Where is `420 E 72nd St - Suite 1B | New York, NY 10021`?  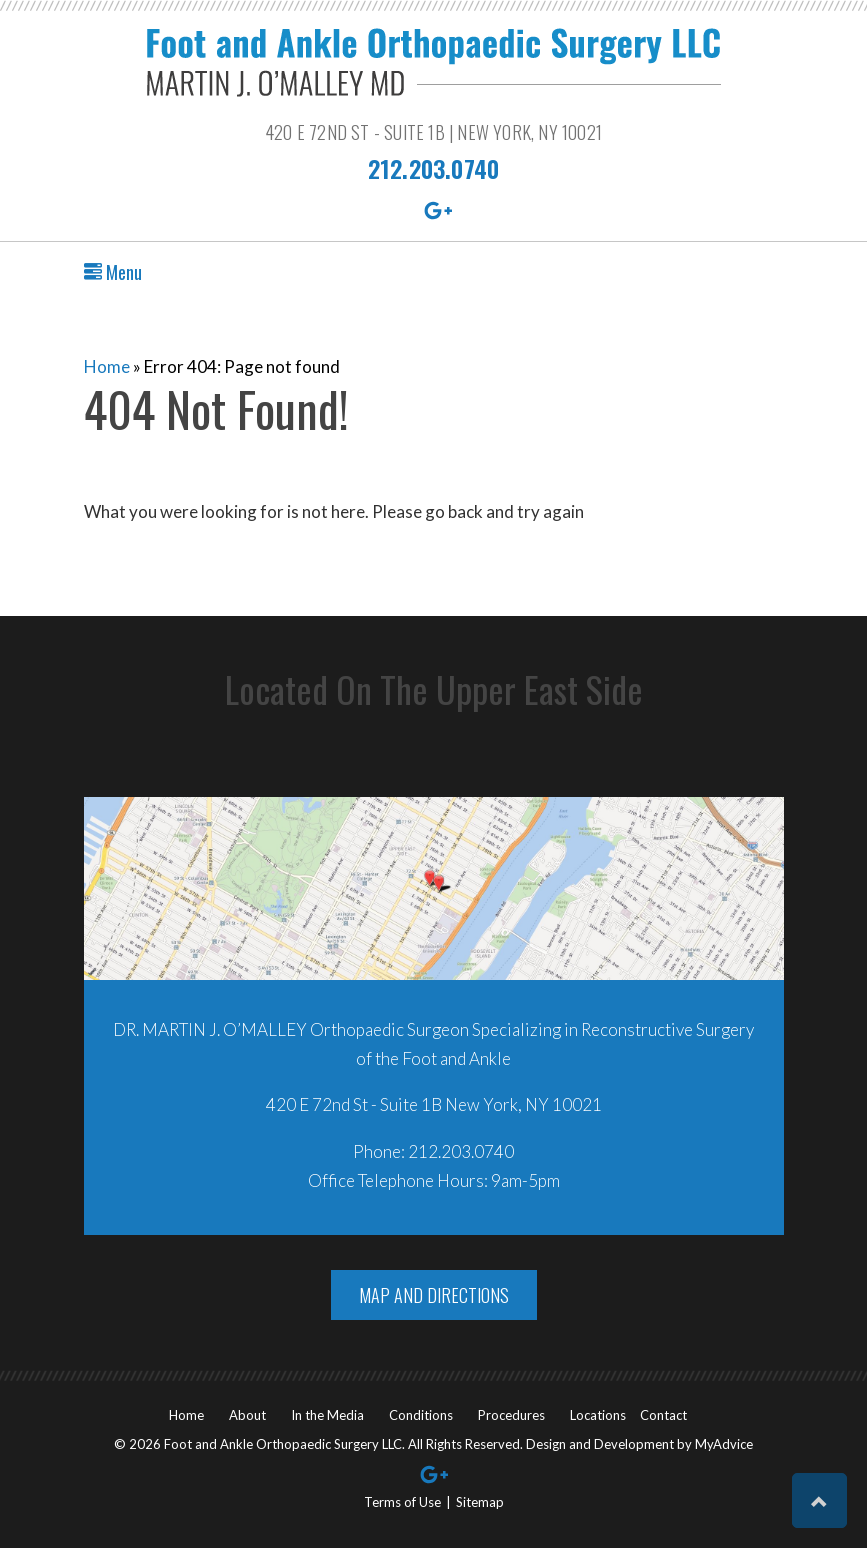
420 E 72nd St - Suite 1B | New York, NY 10021 is located at coordinates (433, 132).